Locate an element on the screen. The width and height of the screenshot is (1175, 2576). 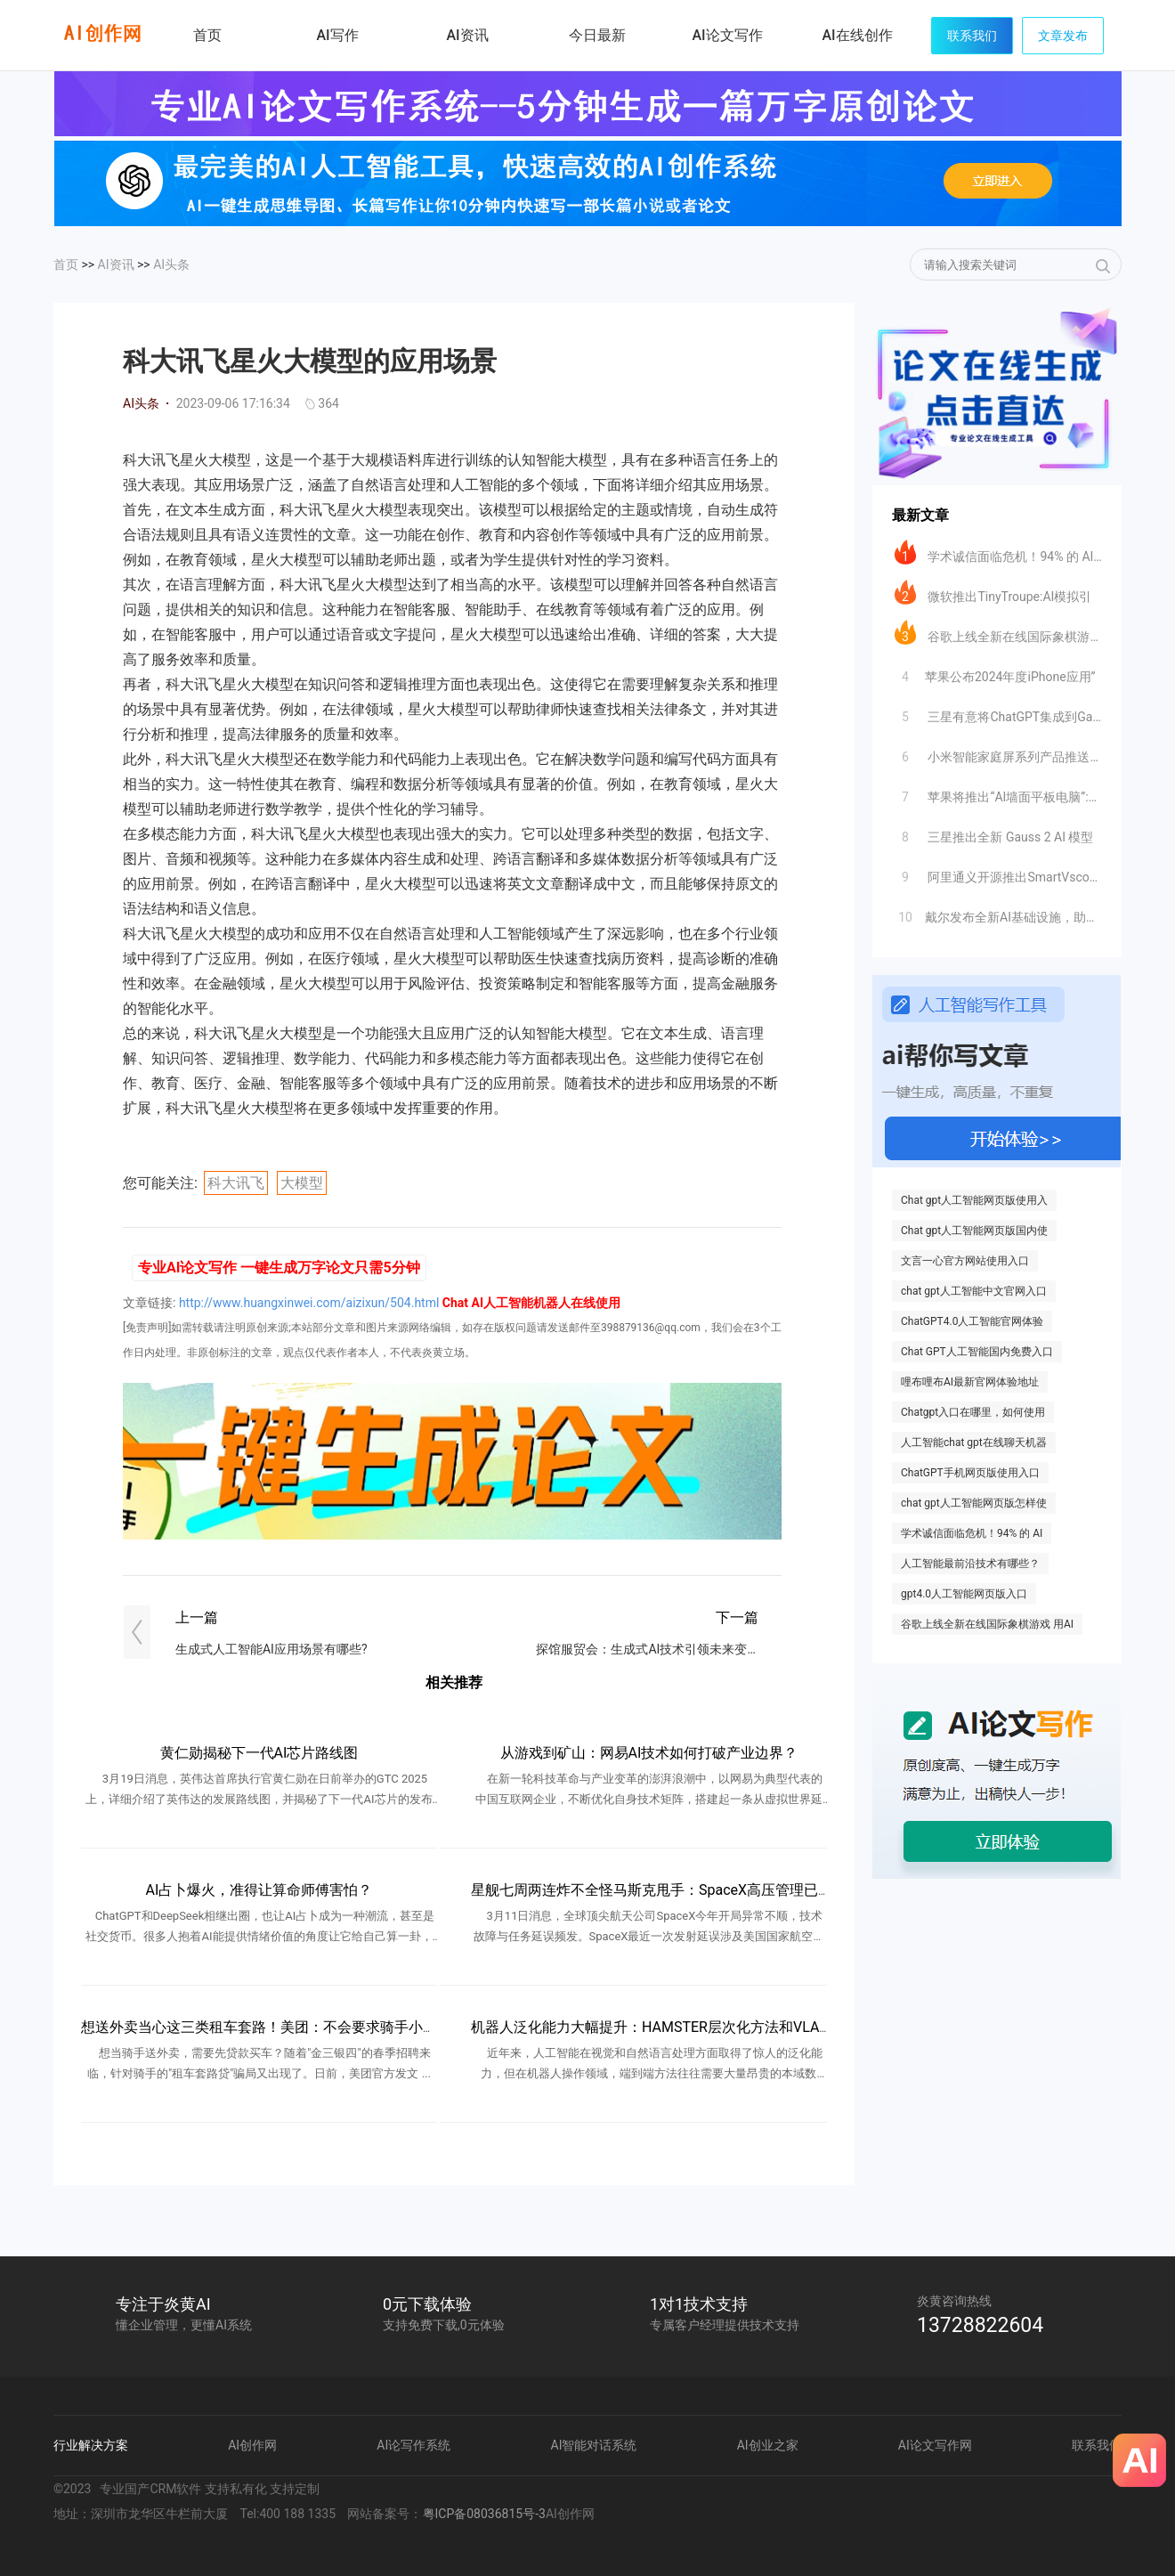
Chat gpt人工智能网页版国内使 is located at coordinates (974, 1230).